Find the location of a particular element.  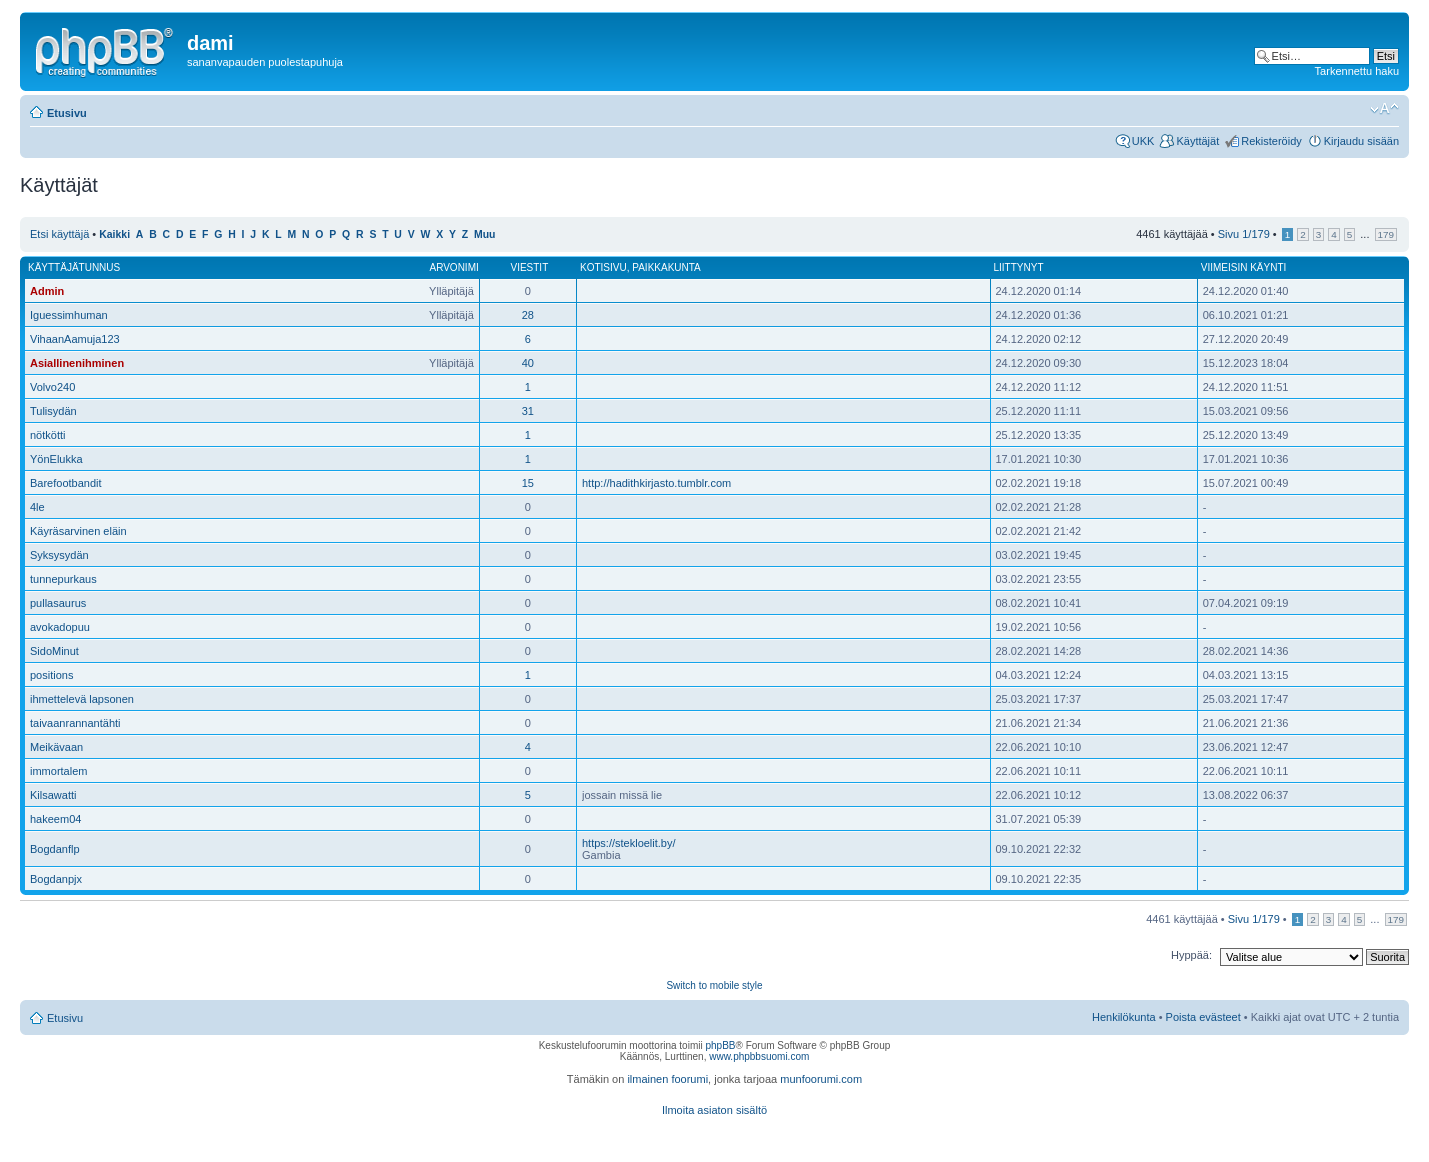

Tarkennettu haku is located at coordinates (1357, 71).